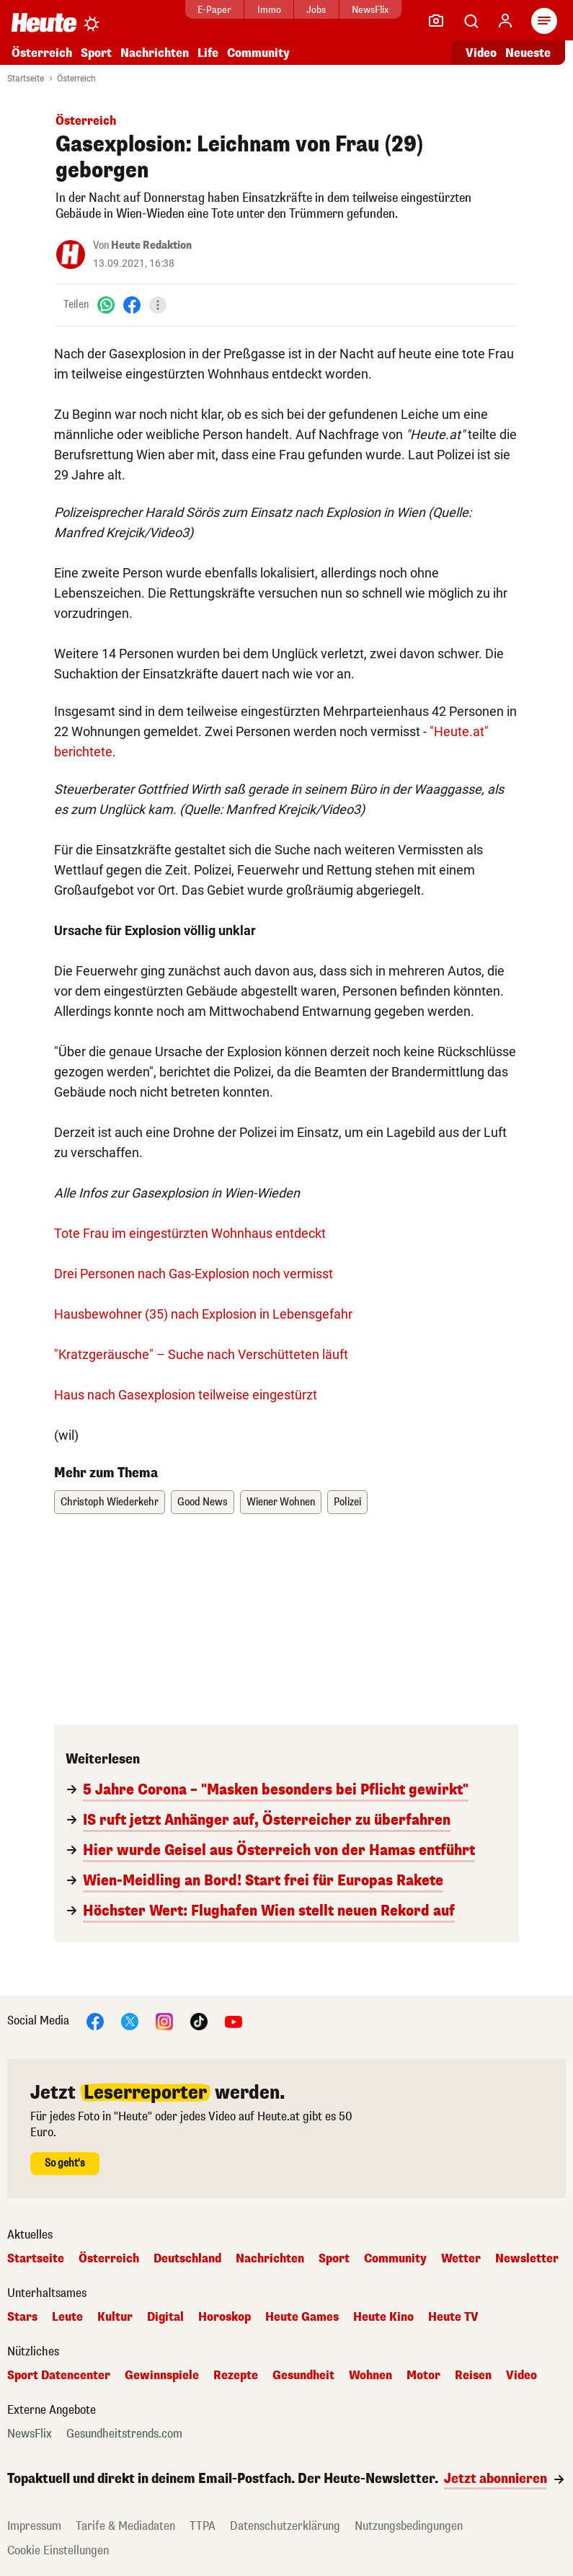 The width and height of the screenshot is (573, 2576). What do you see at coordinates (34, 2525) in the screenshot?
I see `Impressum` at bounding box center [34, 2525].